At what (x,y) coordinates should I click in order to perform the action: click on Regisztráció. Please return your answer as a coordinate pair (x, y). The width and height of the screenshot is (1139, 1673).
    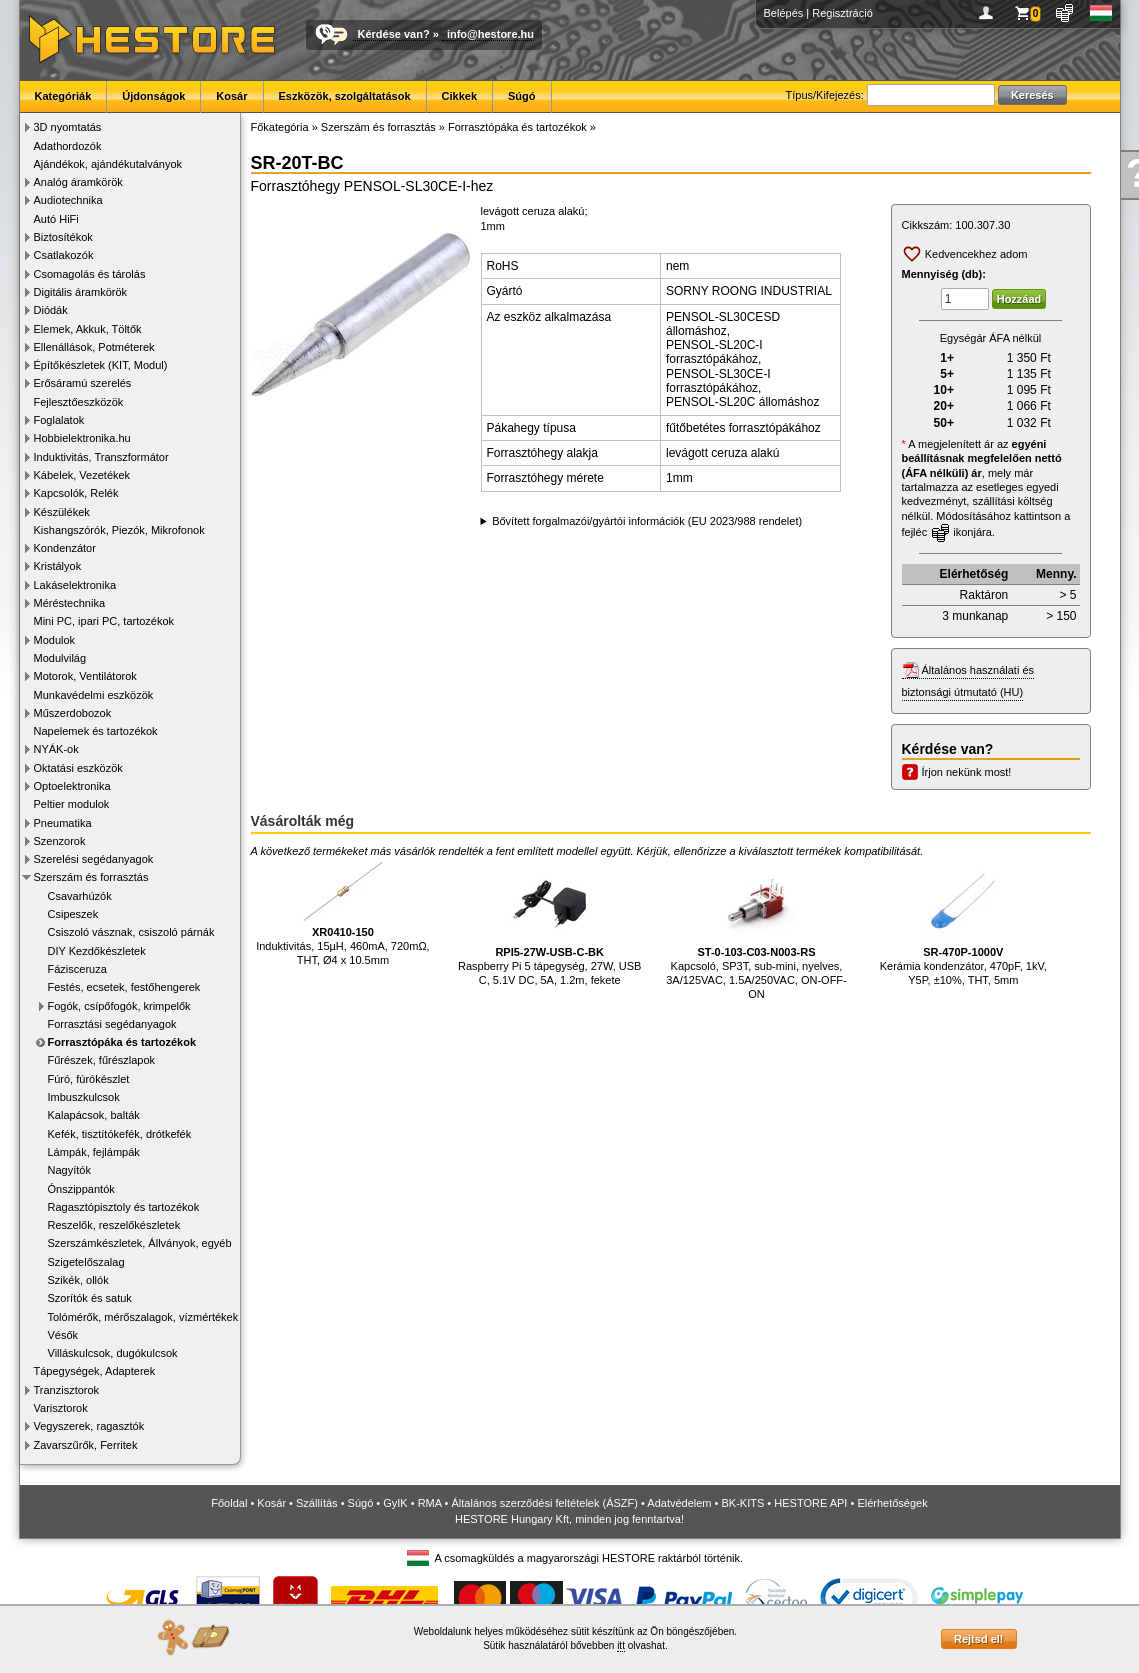
    Looking at the image, I should click on (842, 13).